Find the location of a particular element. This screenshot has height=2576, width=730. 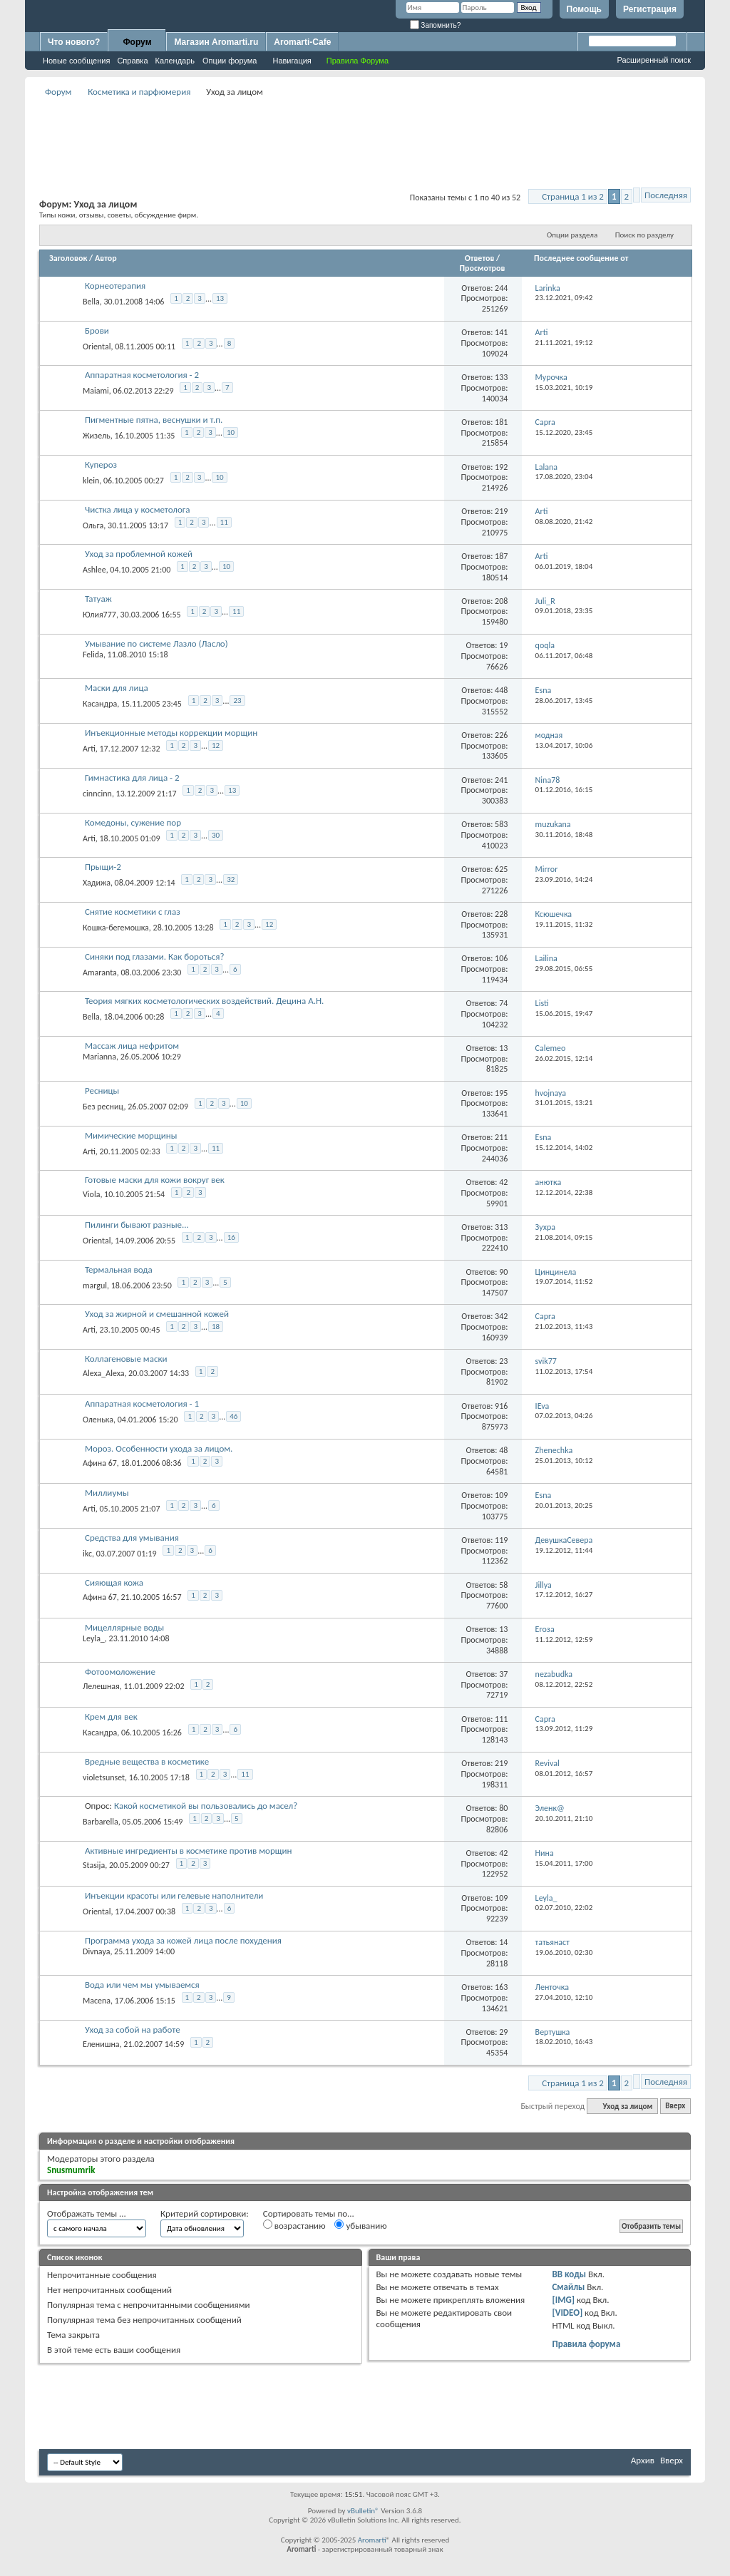

Коллагеновые маски is located at coordinates (126, 1358).